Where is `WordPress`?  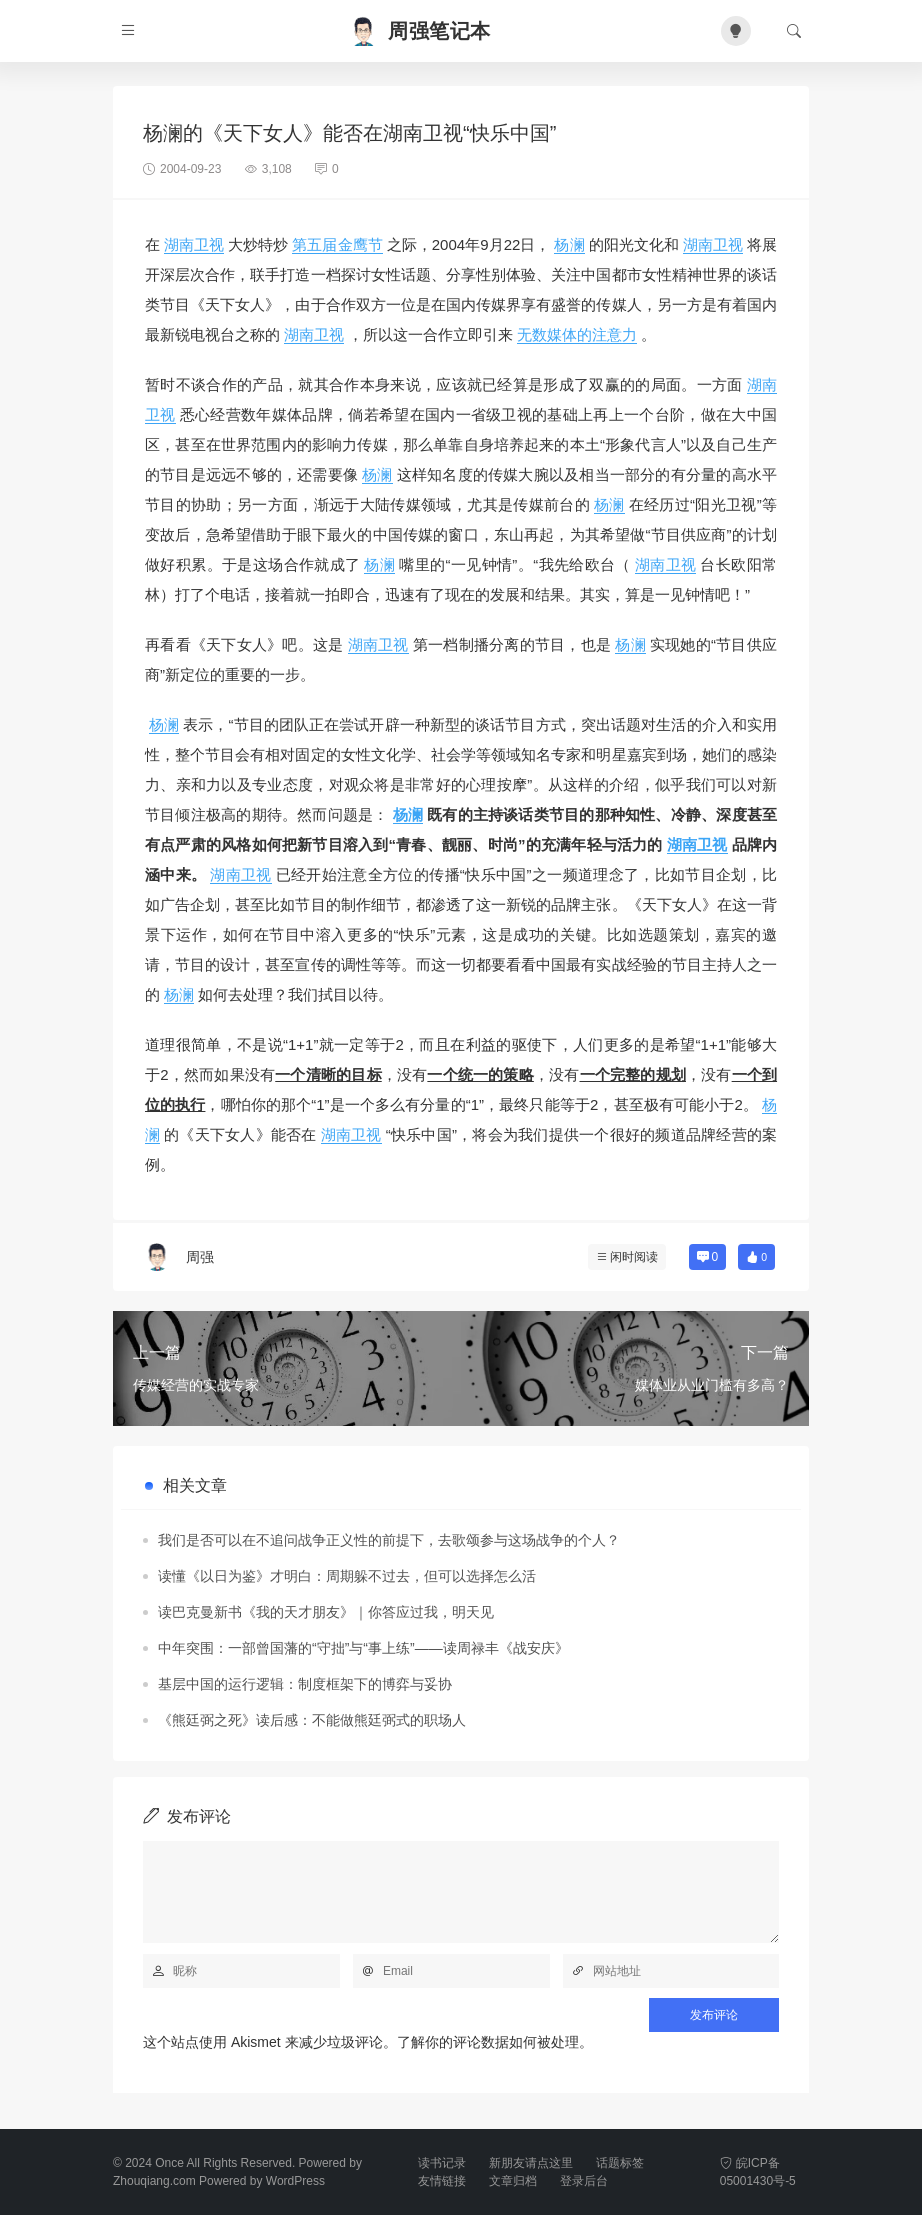
WordPress is located at coordinates (295, 2181).